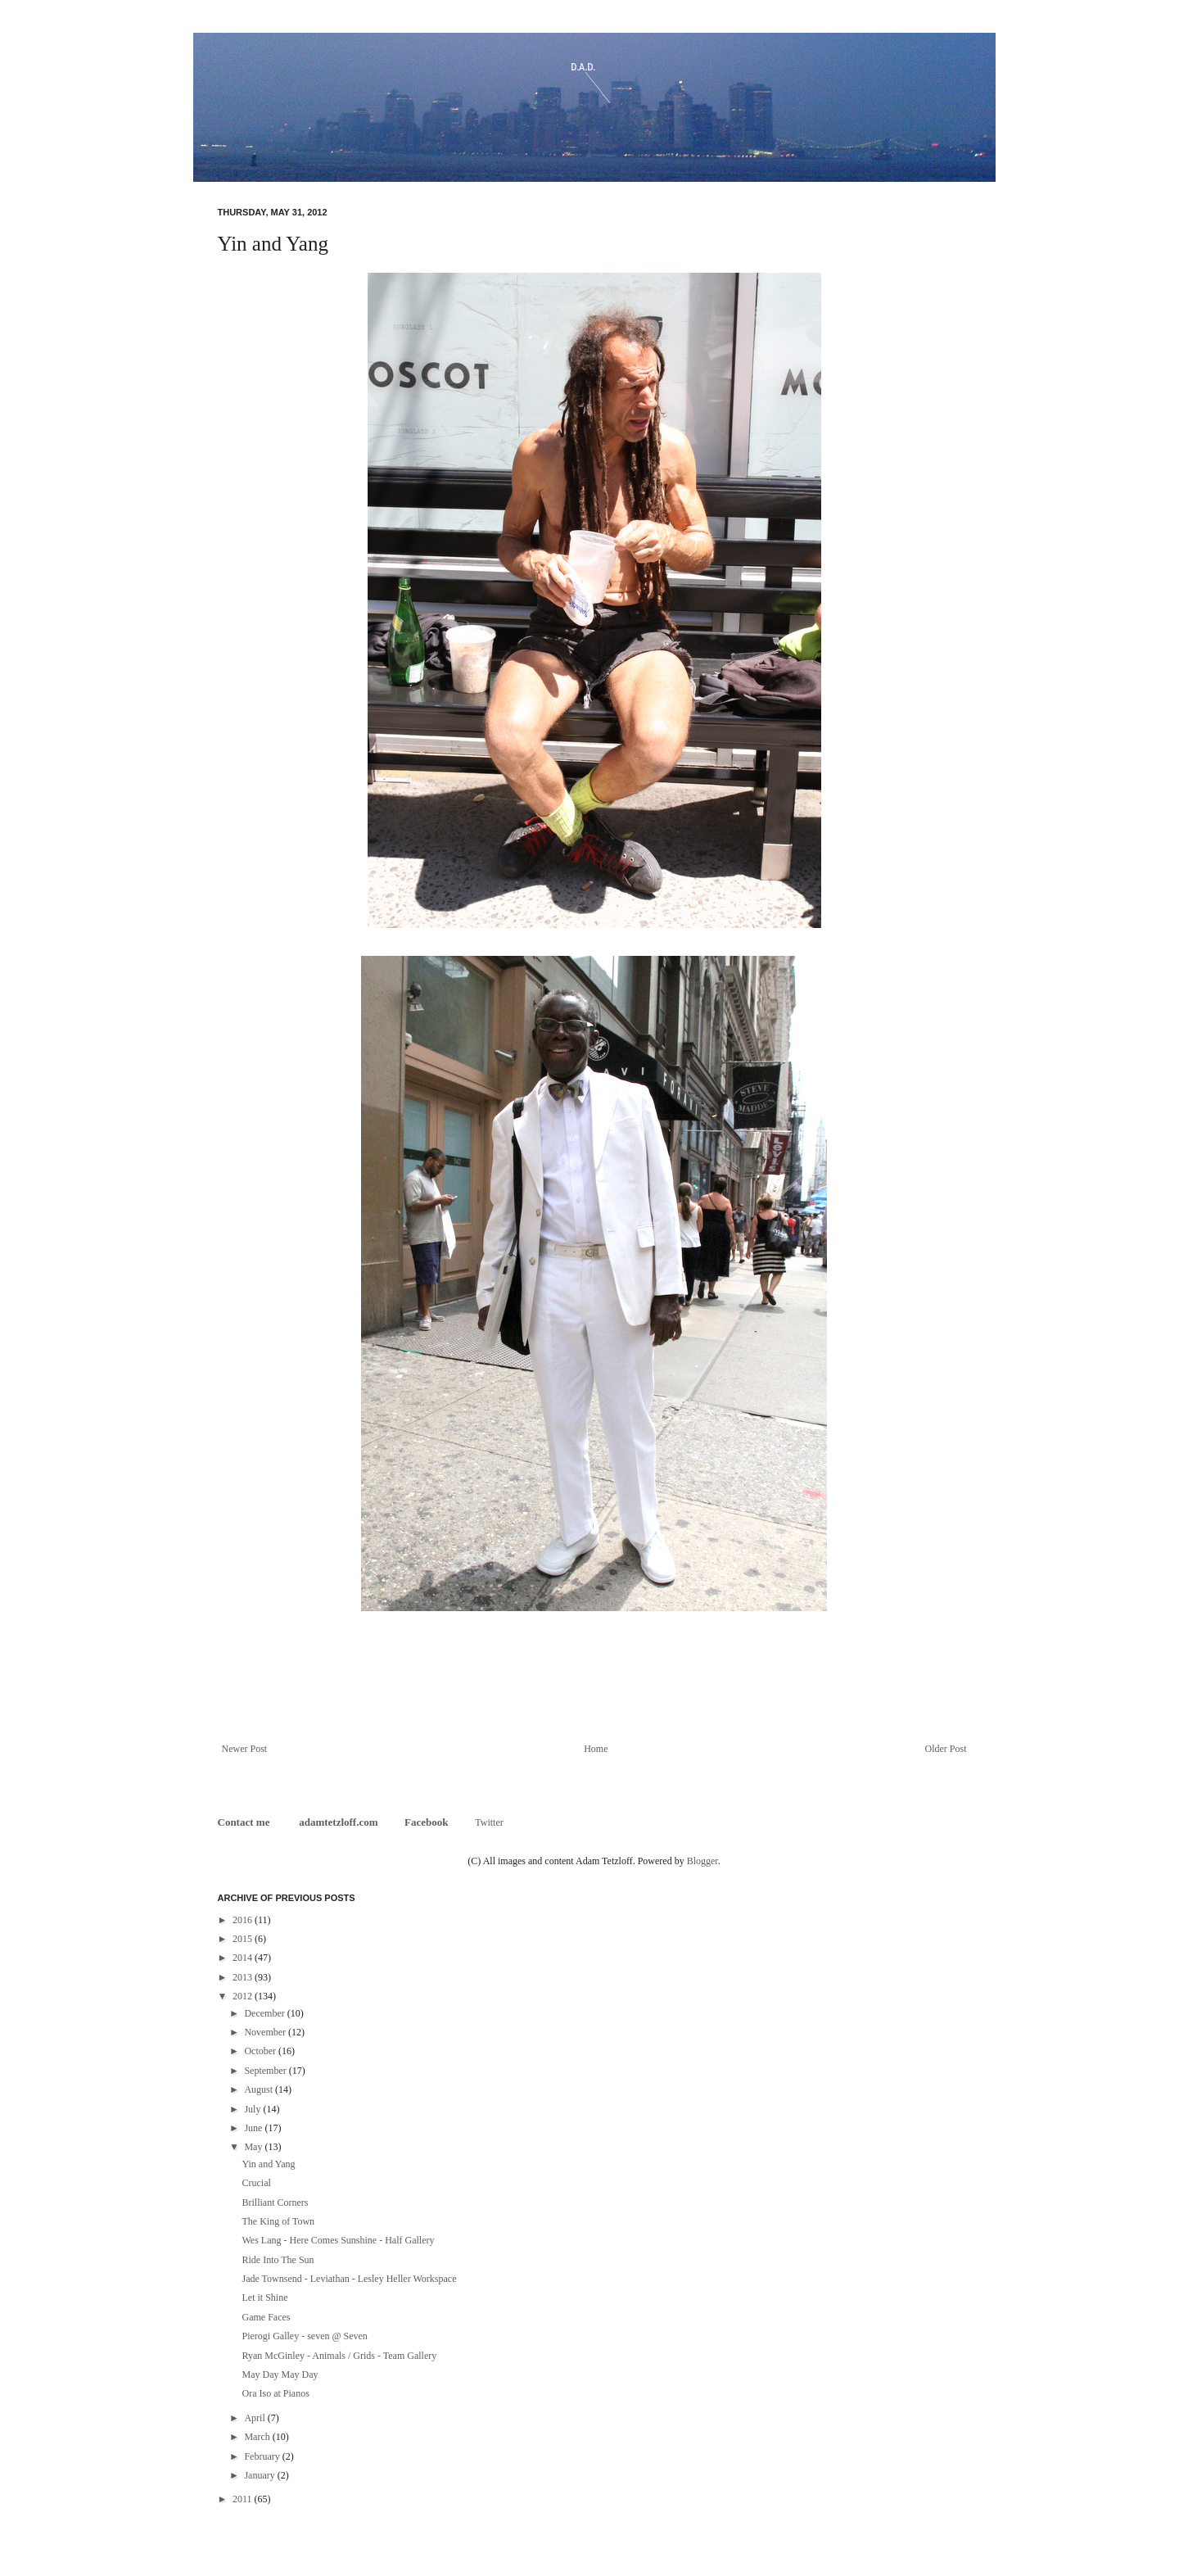 This screenshot has height=2576, width=1188. Describe the element at coordinates (256, 2183) in the screenshot. I see `Crucial` at that location.